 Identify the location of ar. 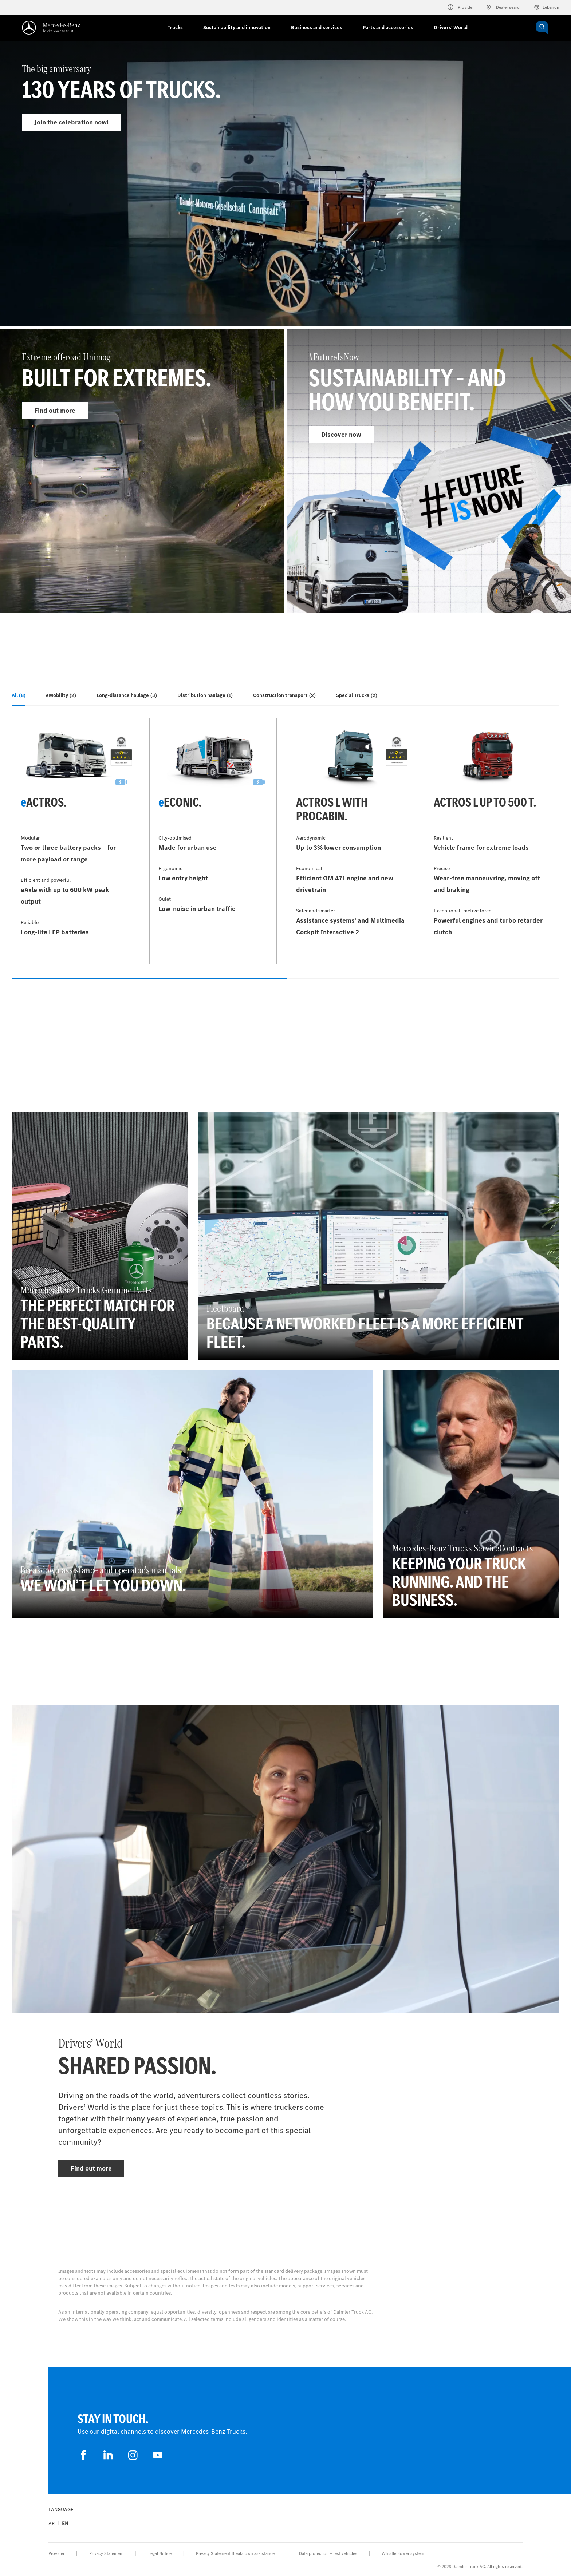
(51, 2523).